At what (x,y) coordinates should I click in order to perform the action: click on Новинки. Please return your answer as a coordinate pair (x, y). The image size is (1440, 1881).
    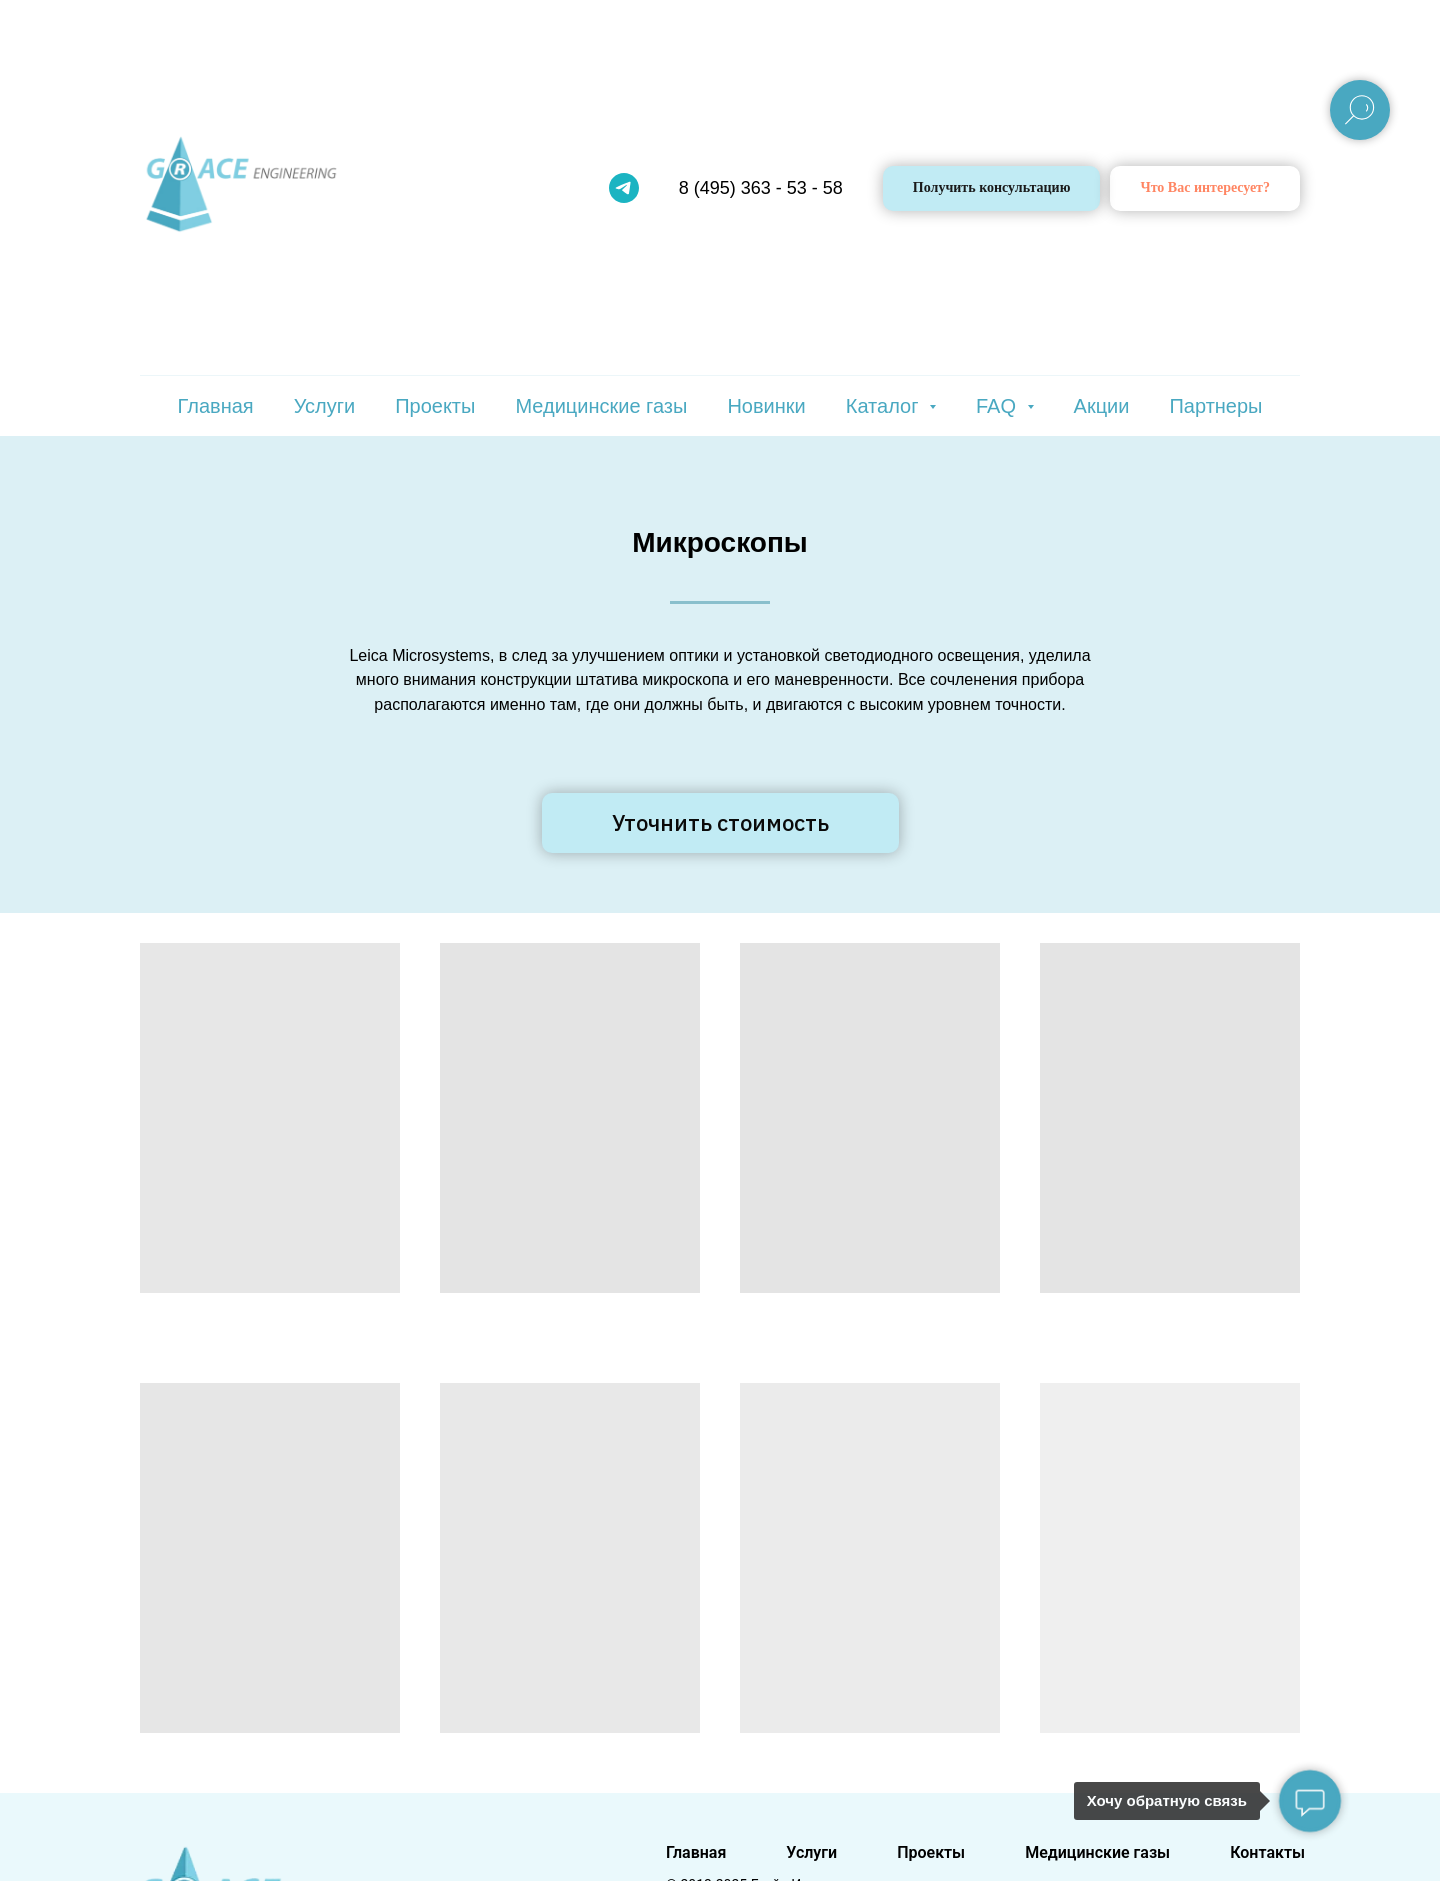
    Looking at the image, I should click on (766, 406).